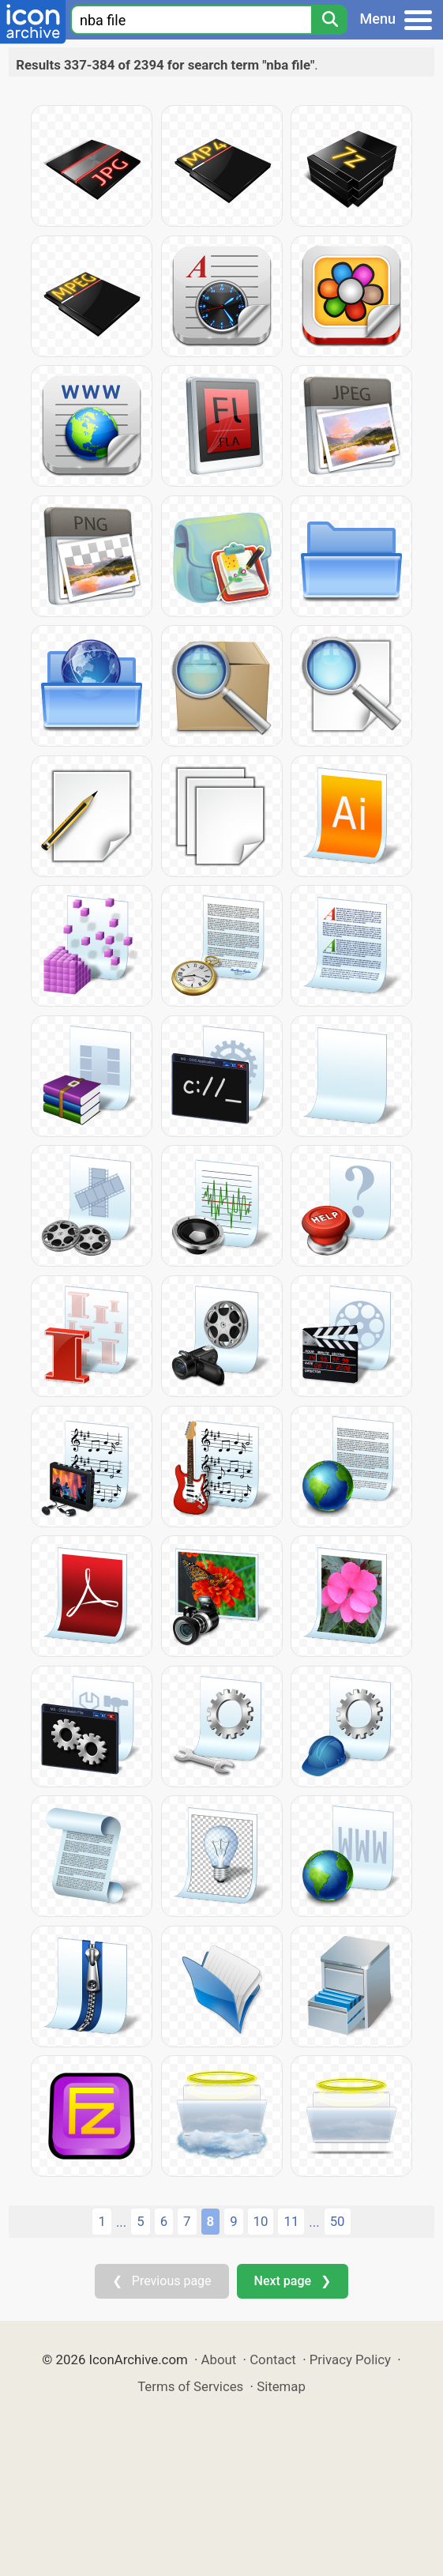 This screenshot has height=2576, width=443. Describe the element at coordinates (190, 2386) in the screenshot. I see `Terms of Services` at that location.